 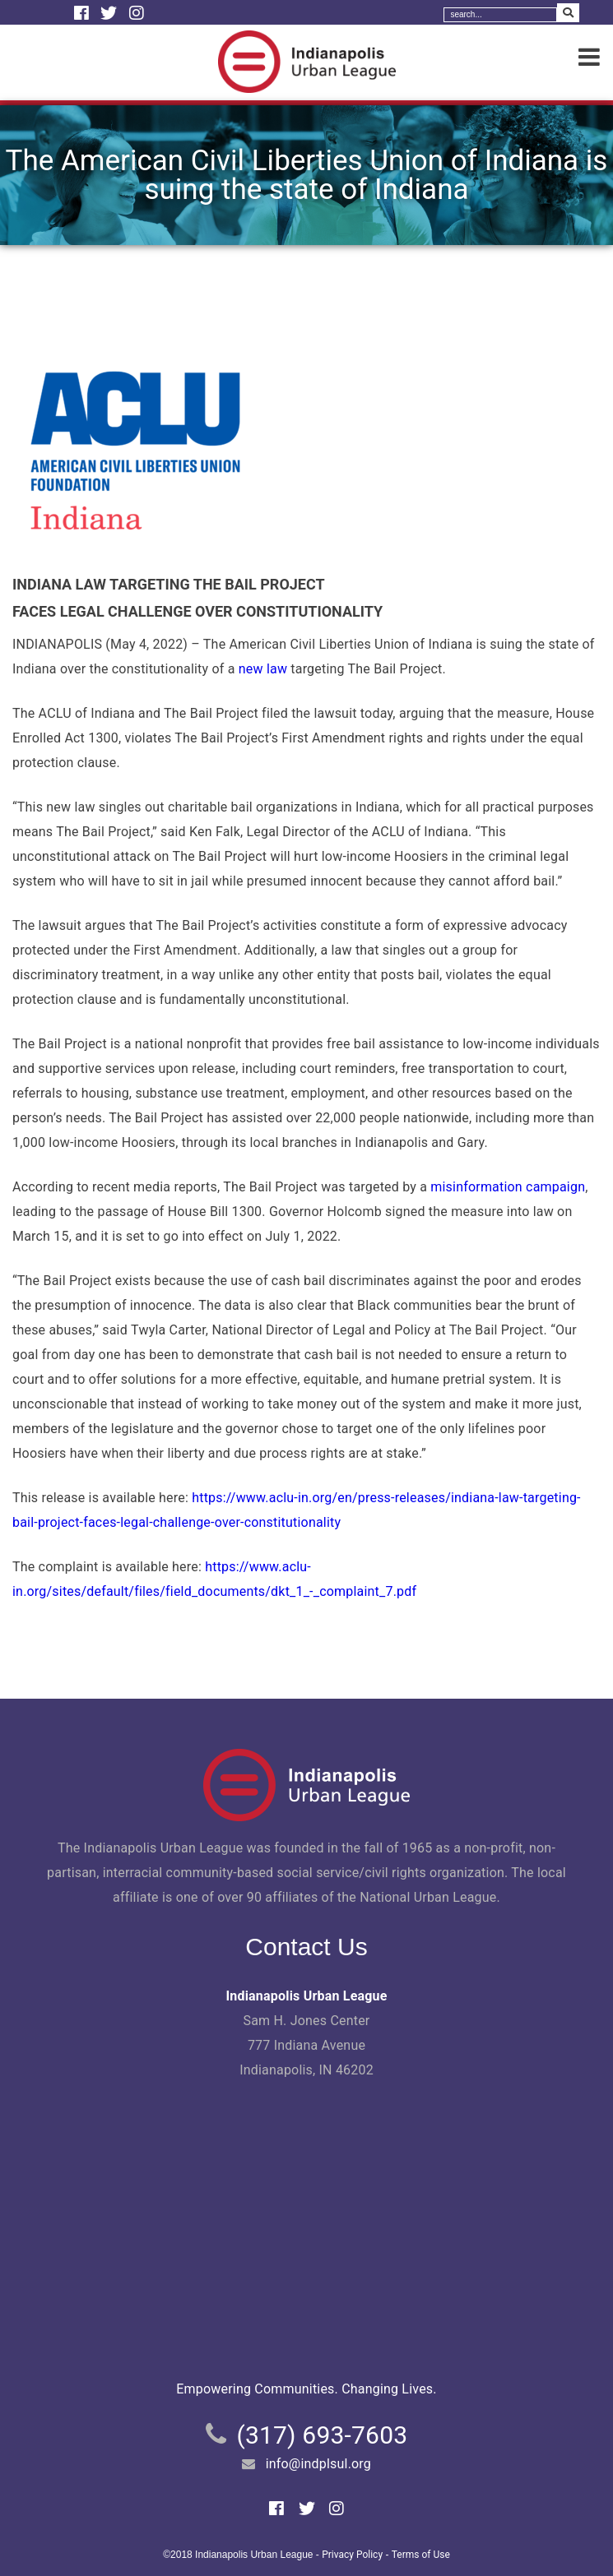 What do you see at coordinates (263, 669) in the screenshot?
I see `new law` at bounding box center [263, 669].